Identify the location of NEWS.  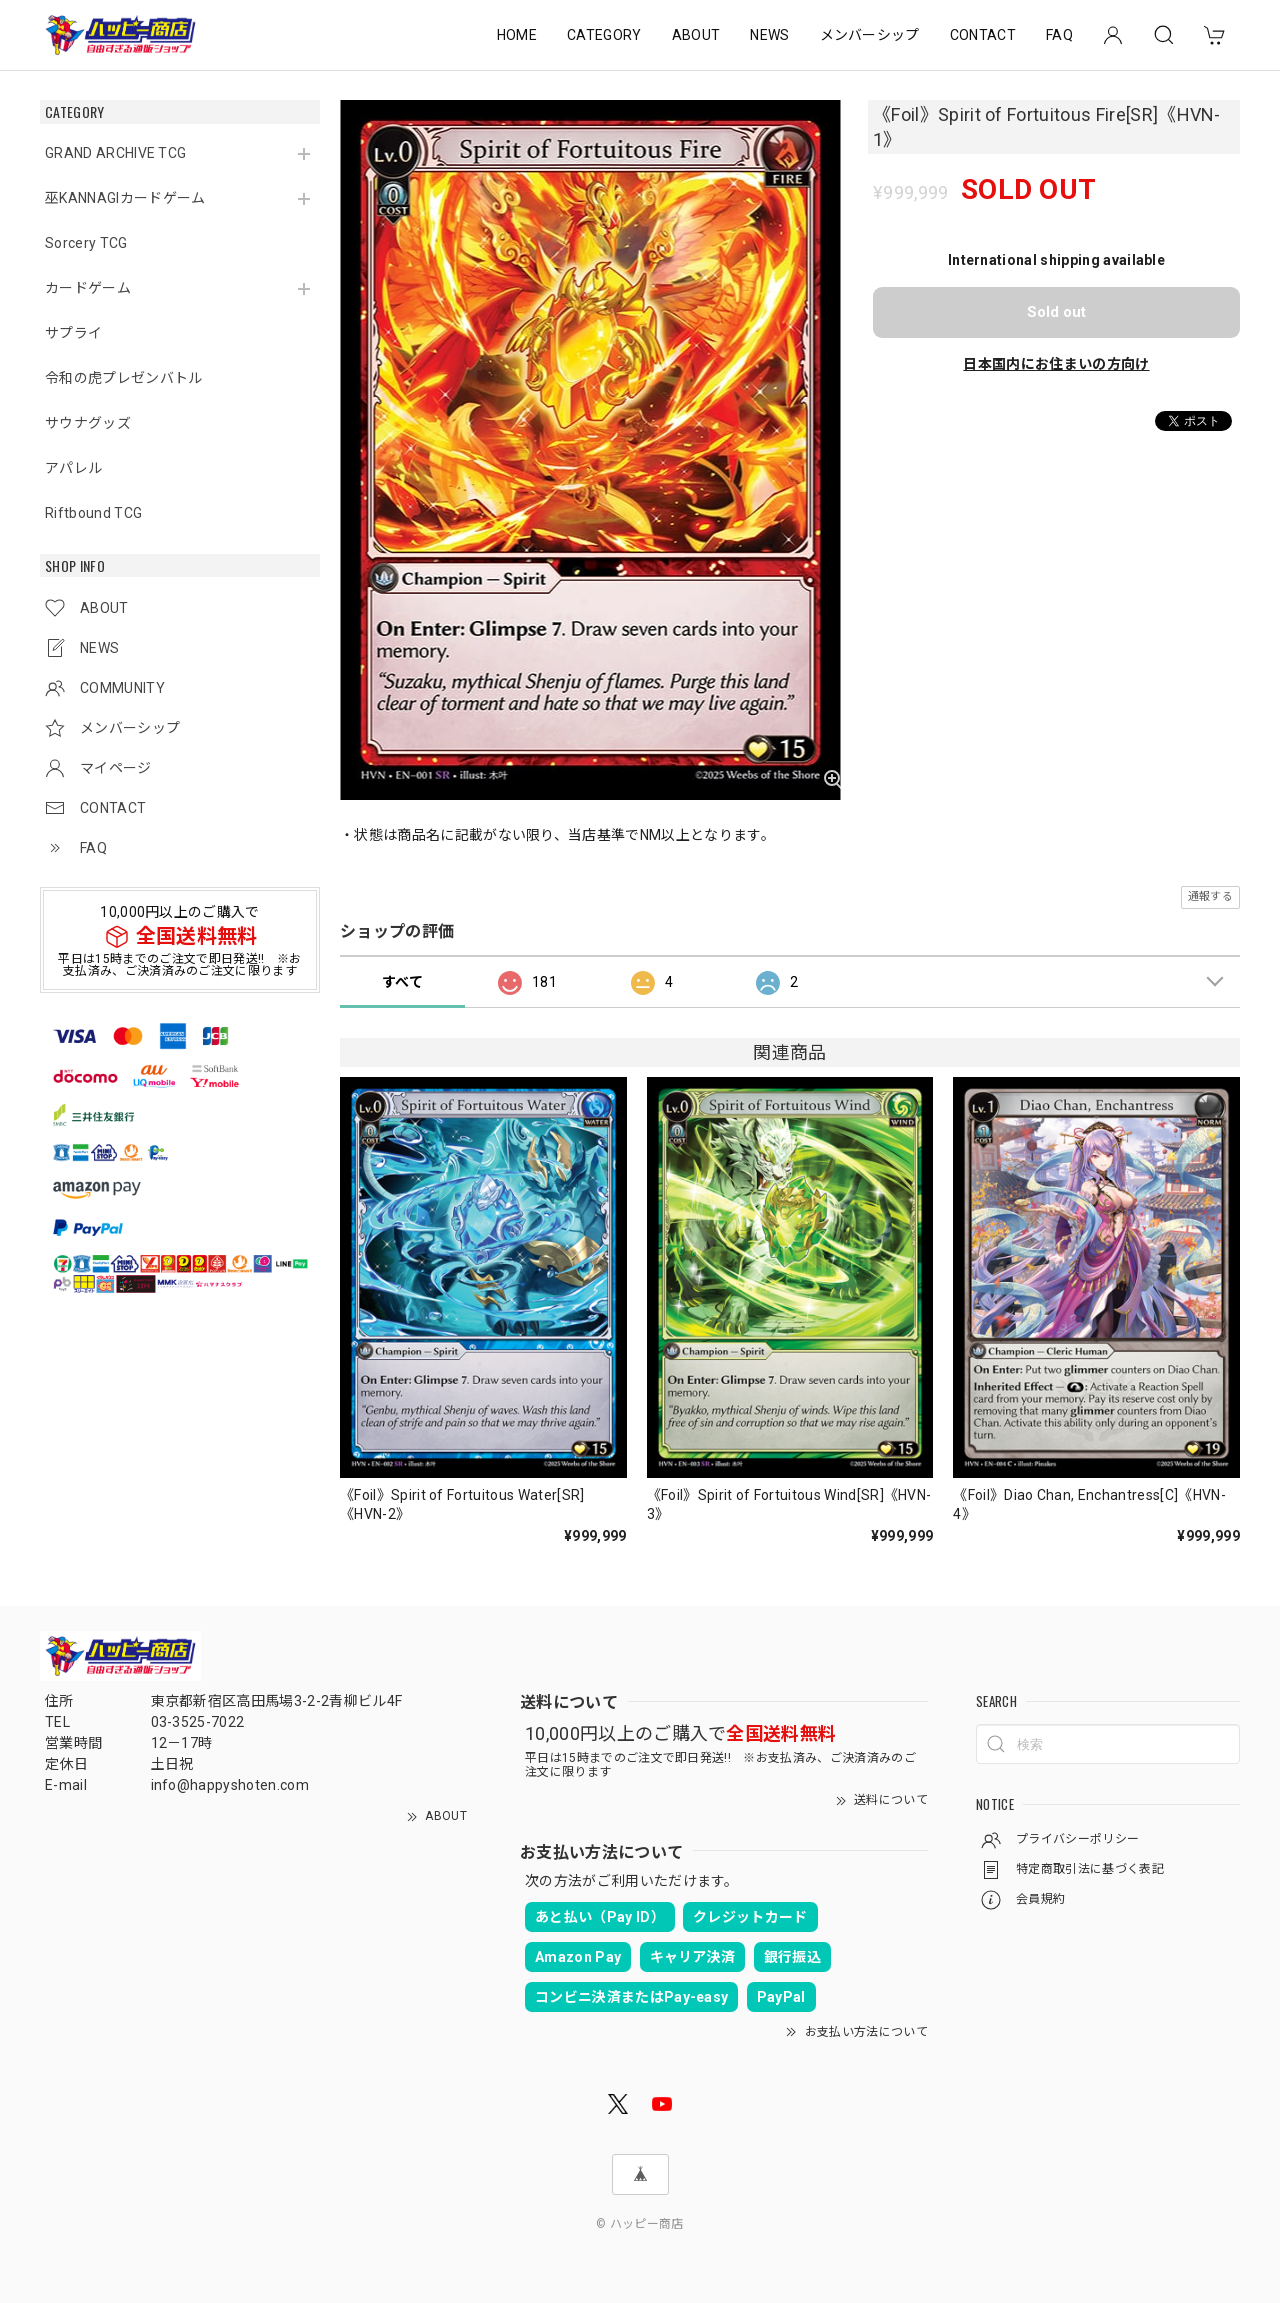
(769, 35).